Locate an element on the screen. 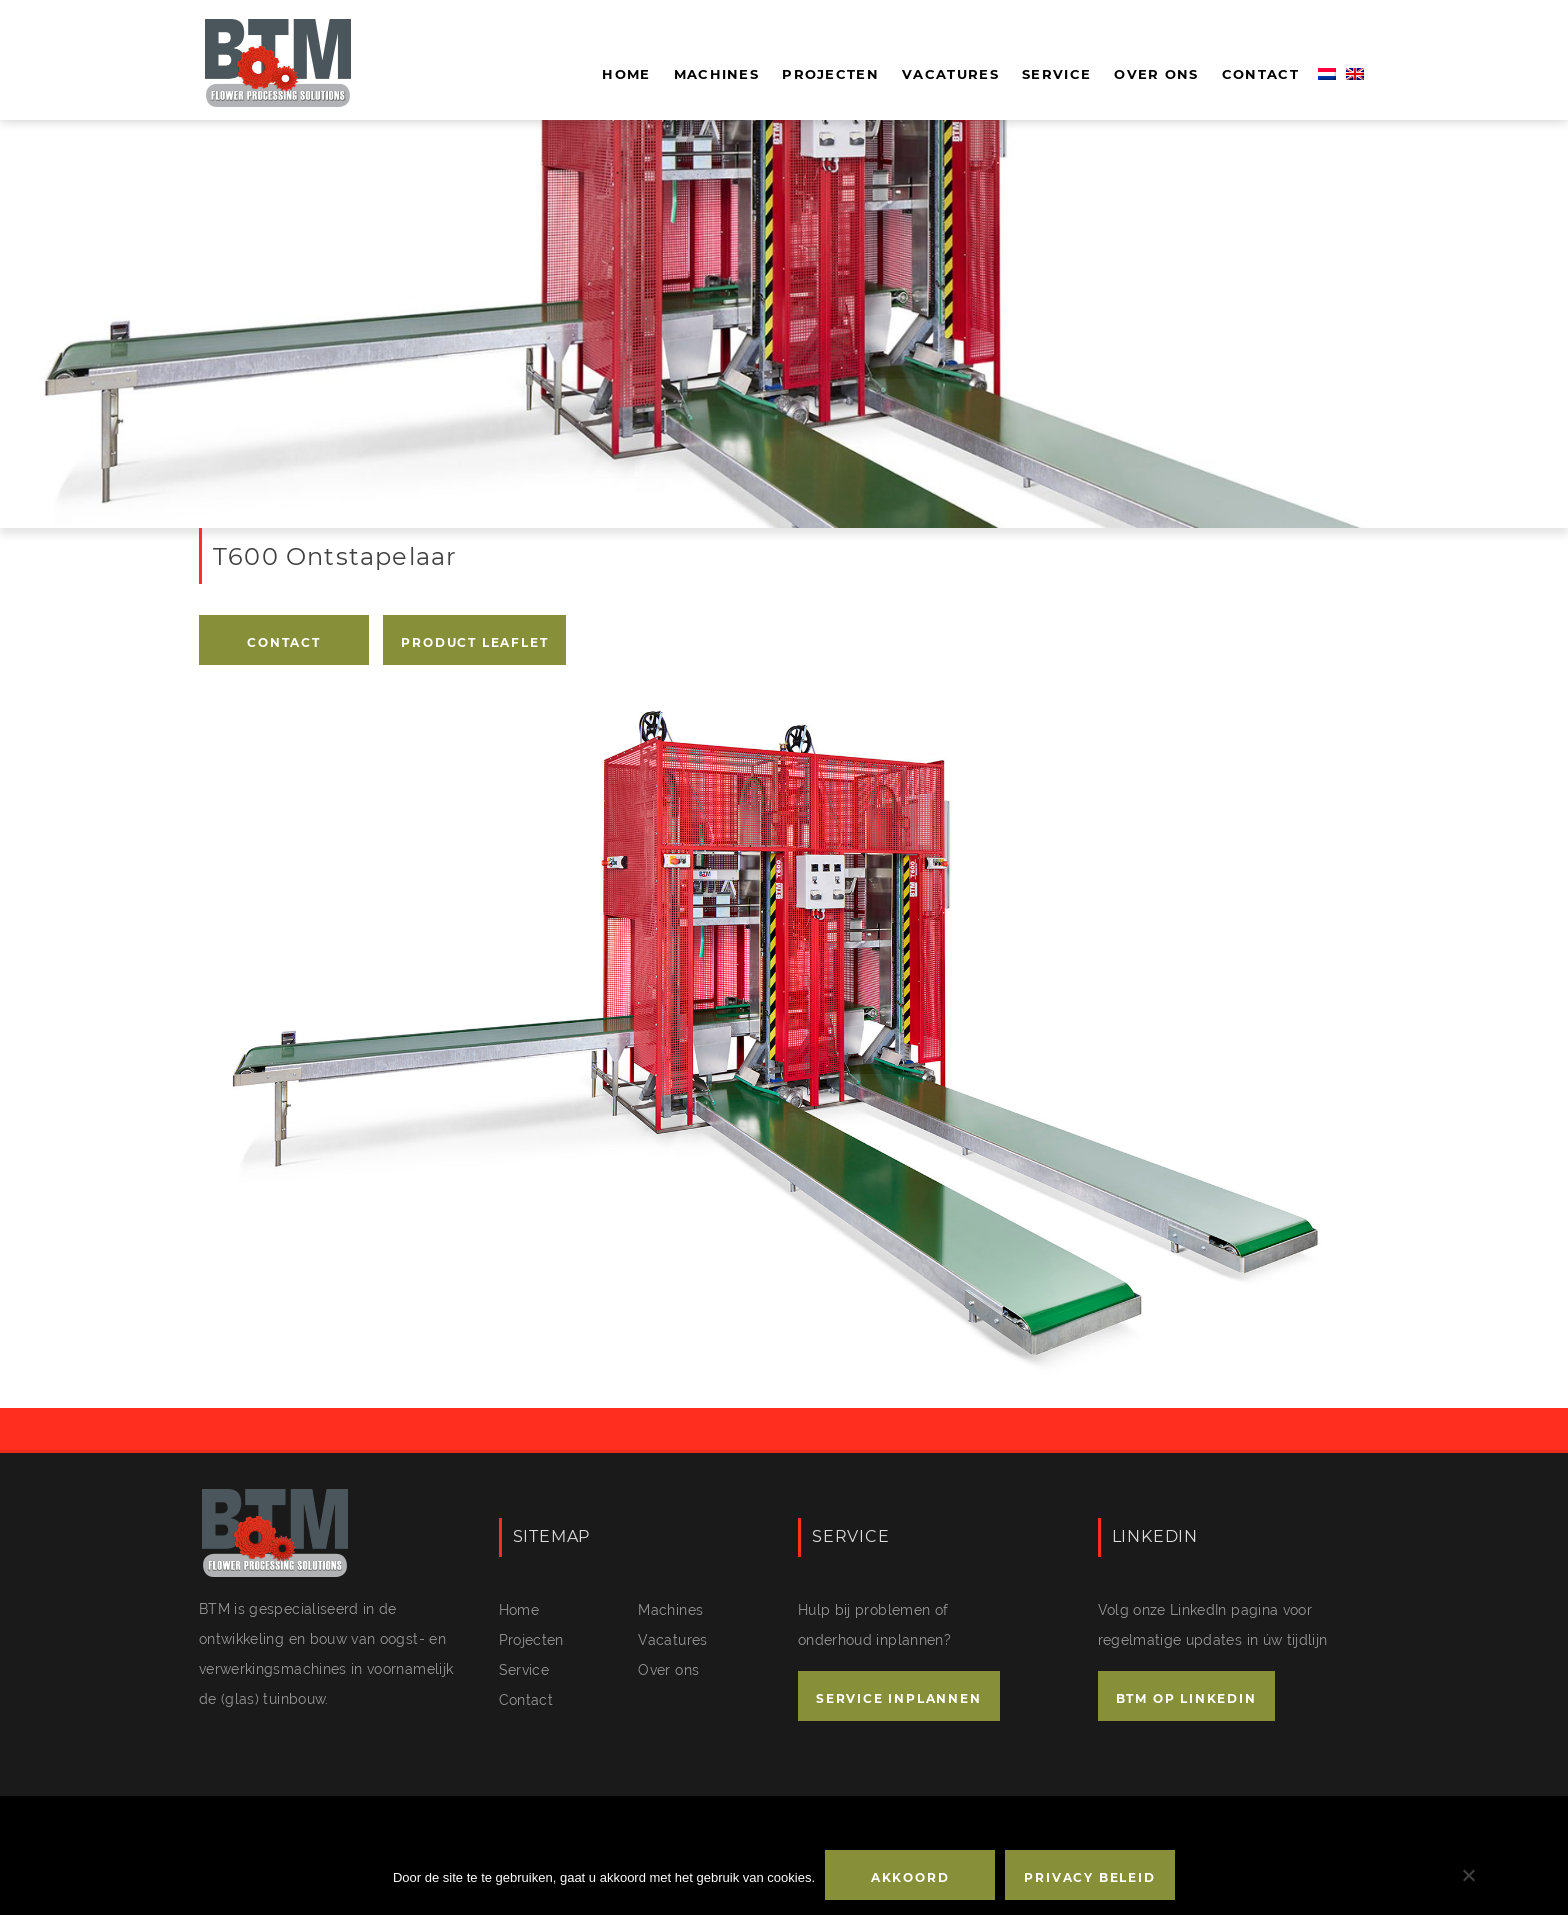 The height and width of the screenshot is (1915, 1568). Projecten is located at coordinates (830, 74).